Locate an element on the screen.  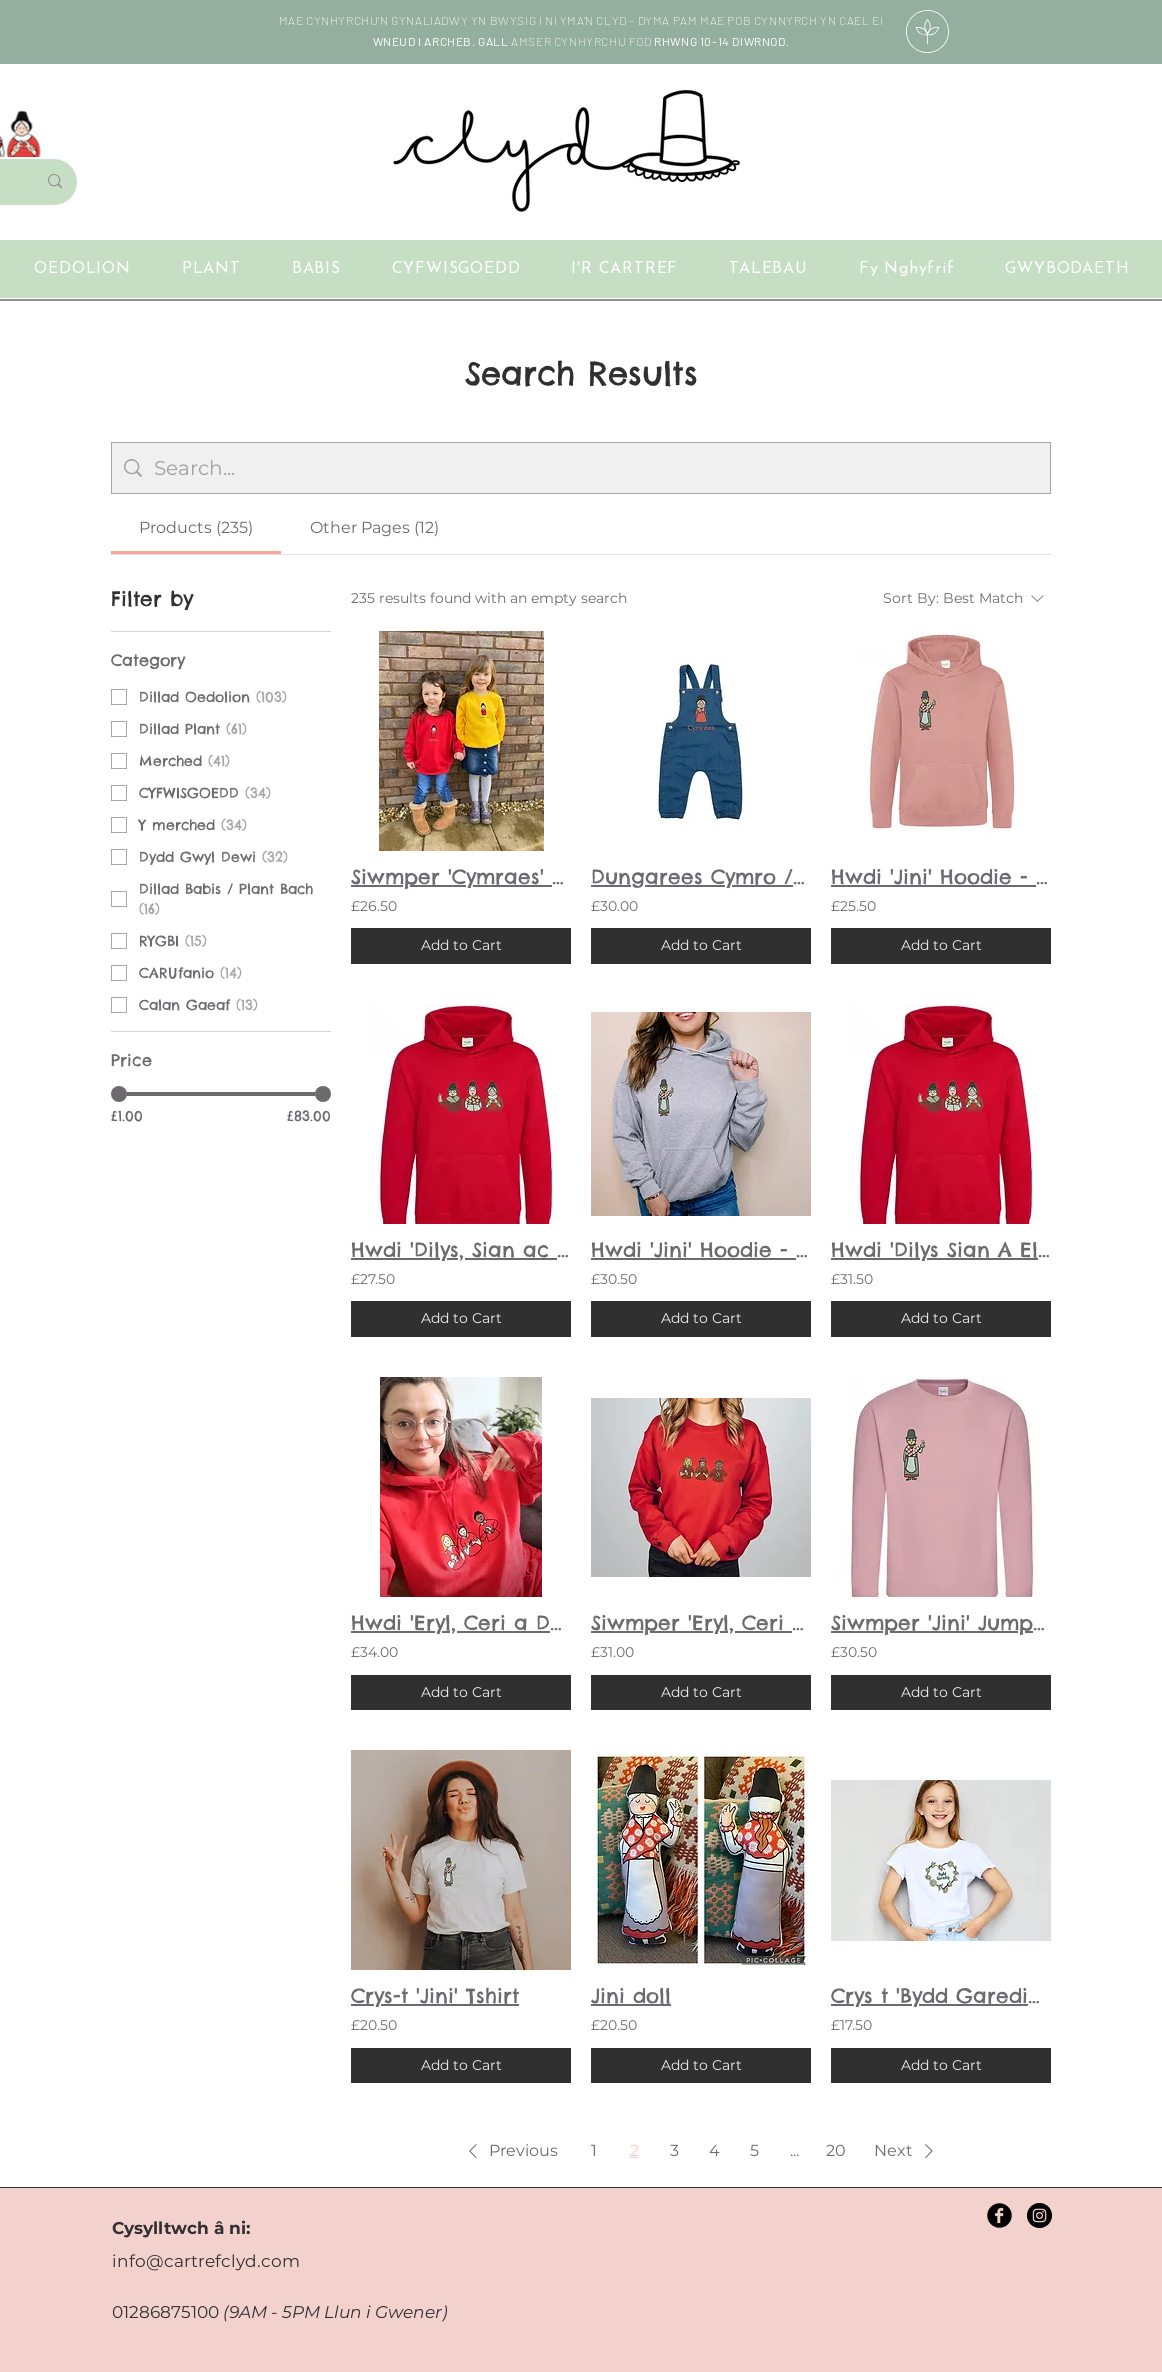
Crys t 'Bydd Garedig' T-shirt - Plant is located at coordinates (941, 1995).